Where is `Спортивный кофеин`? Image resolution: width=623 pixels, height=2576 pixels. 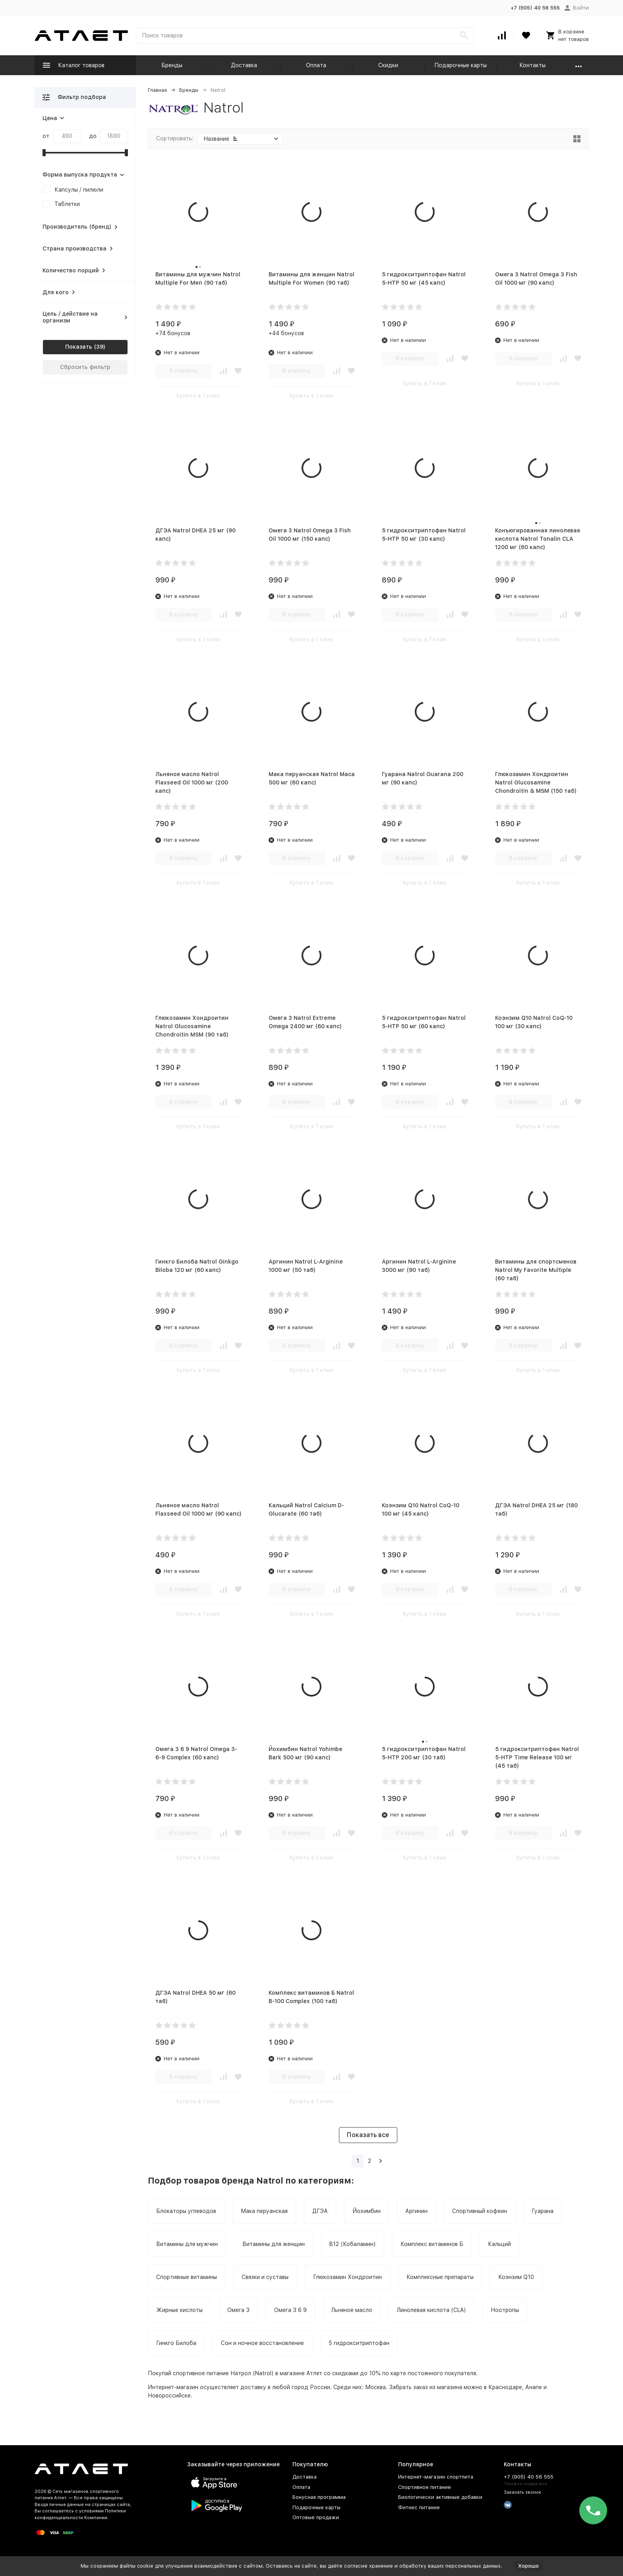
Спортивный кофеин is located at coordinates (479, 2211).